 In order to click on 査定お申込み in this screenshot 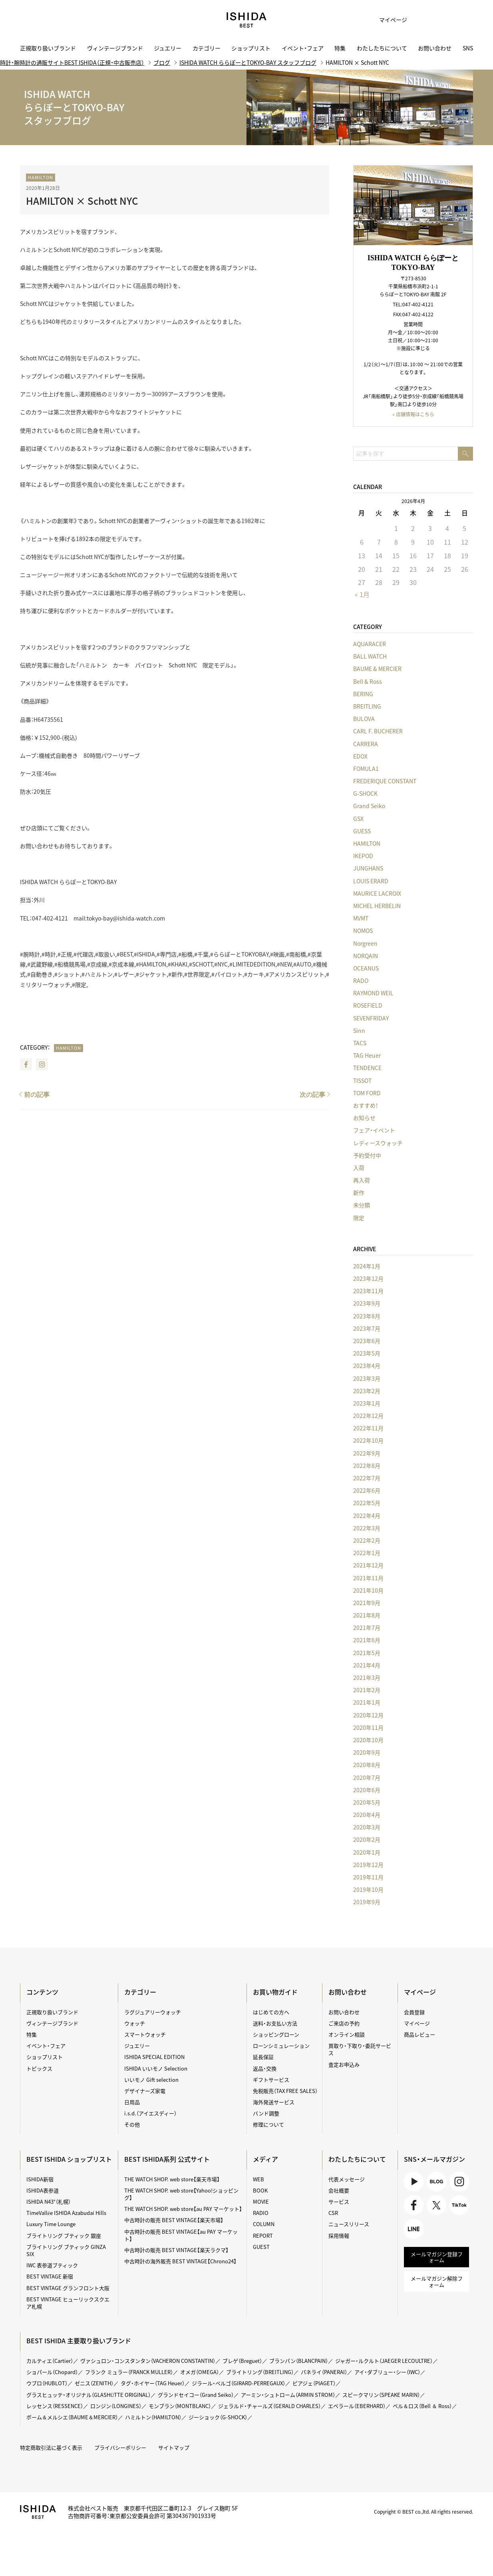, I will do `click(344, 2064)`.